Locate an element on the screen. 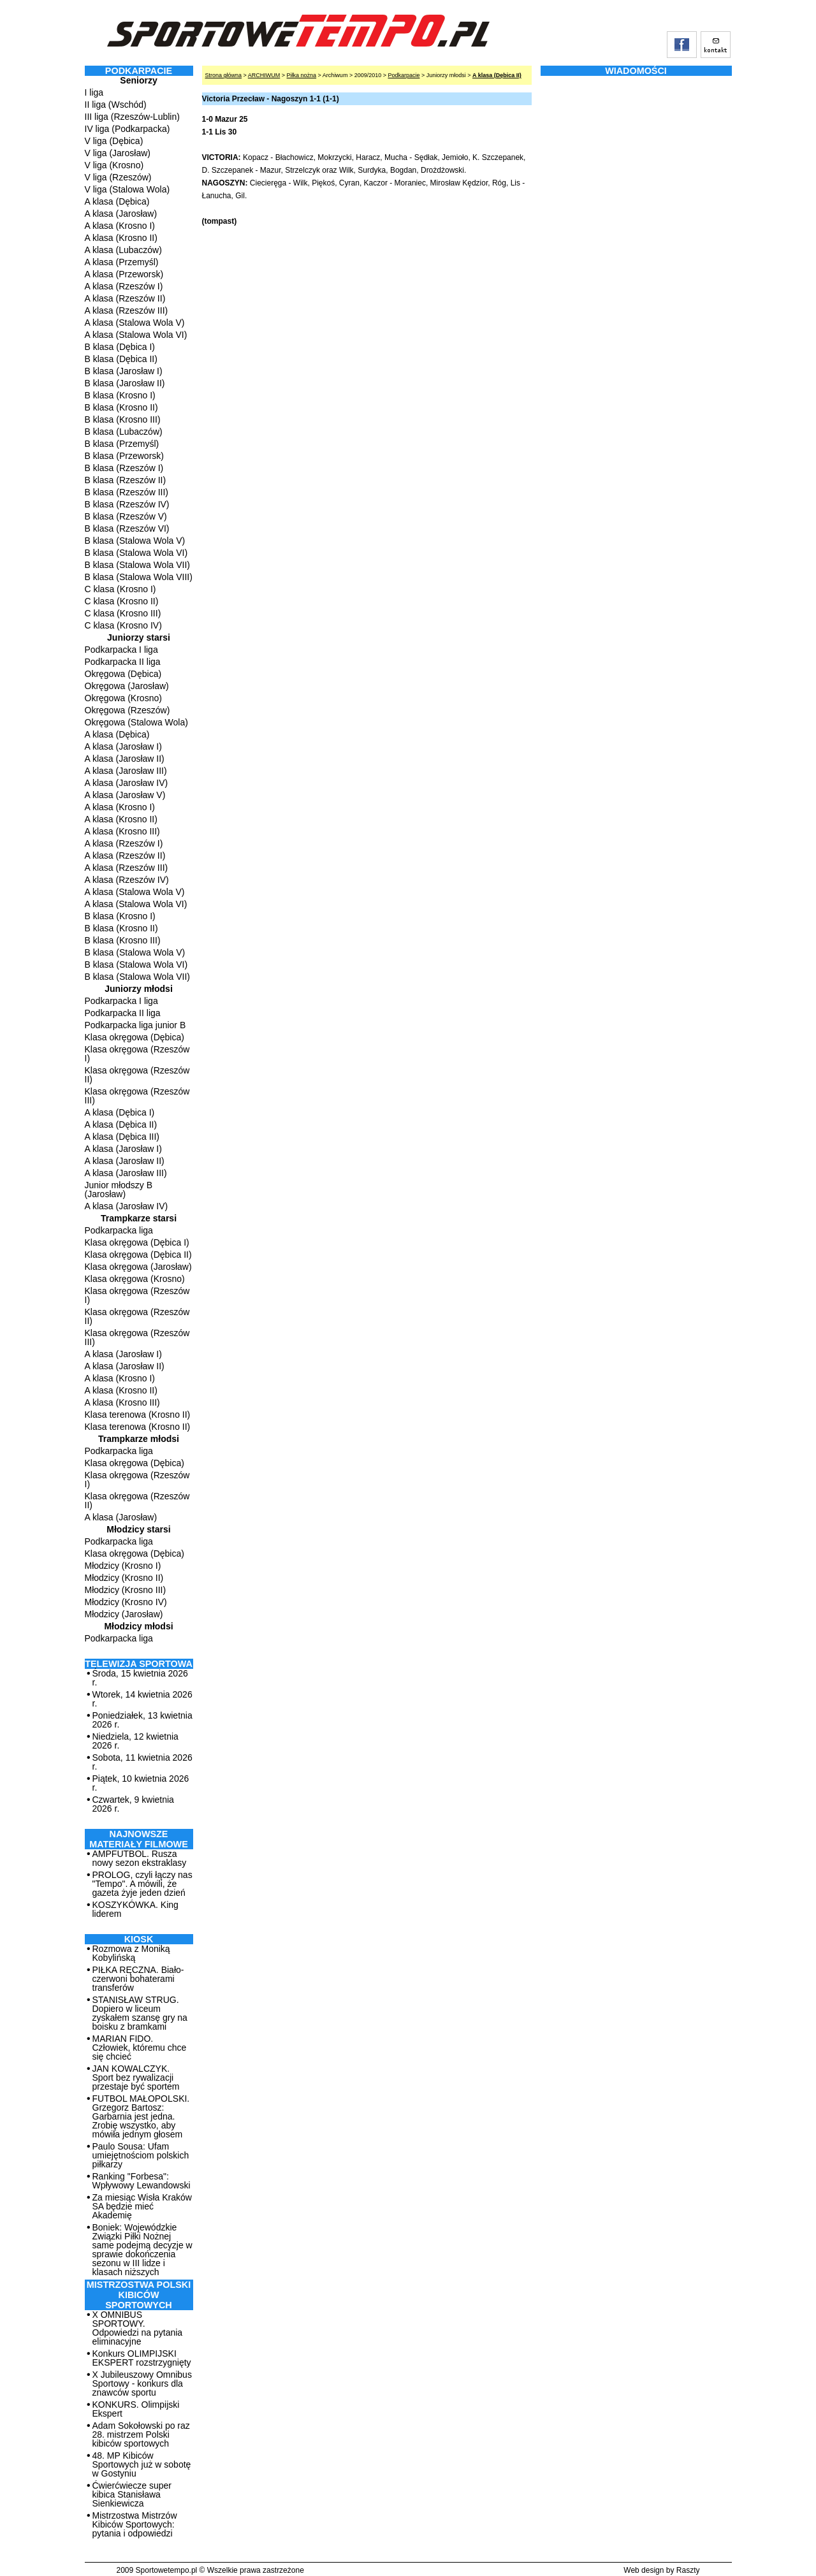 This screenshot has height=2576, width=816. A klasa (Jarosław II) is located at coordinates (124, 758).